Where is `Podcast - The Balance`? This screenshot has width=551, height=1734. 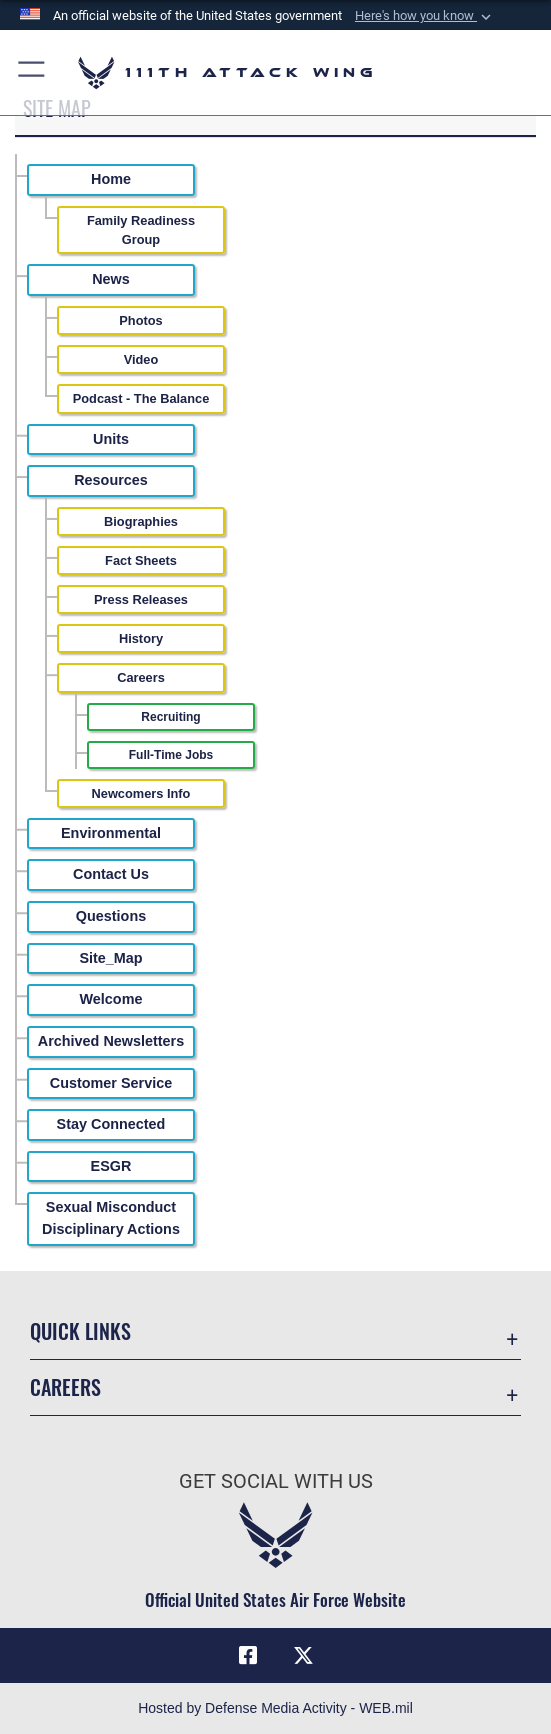 Podcast - The Balance is located at coordinates (141, 398).